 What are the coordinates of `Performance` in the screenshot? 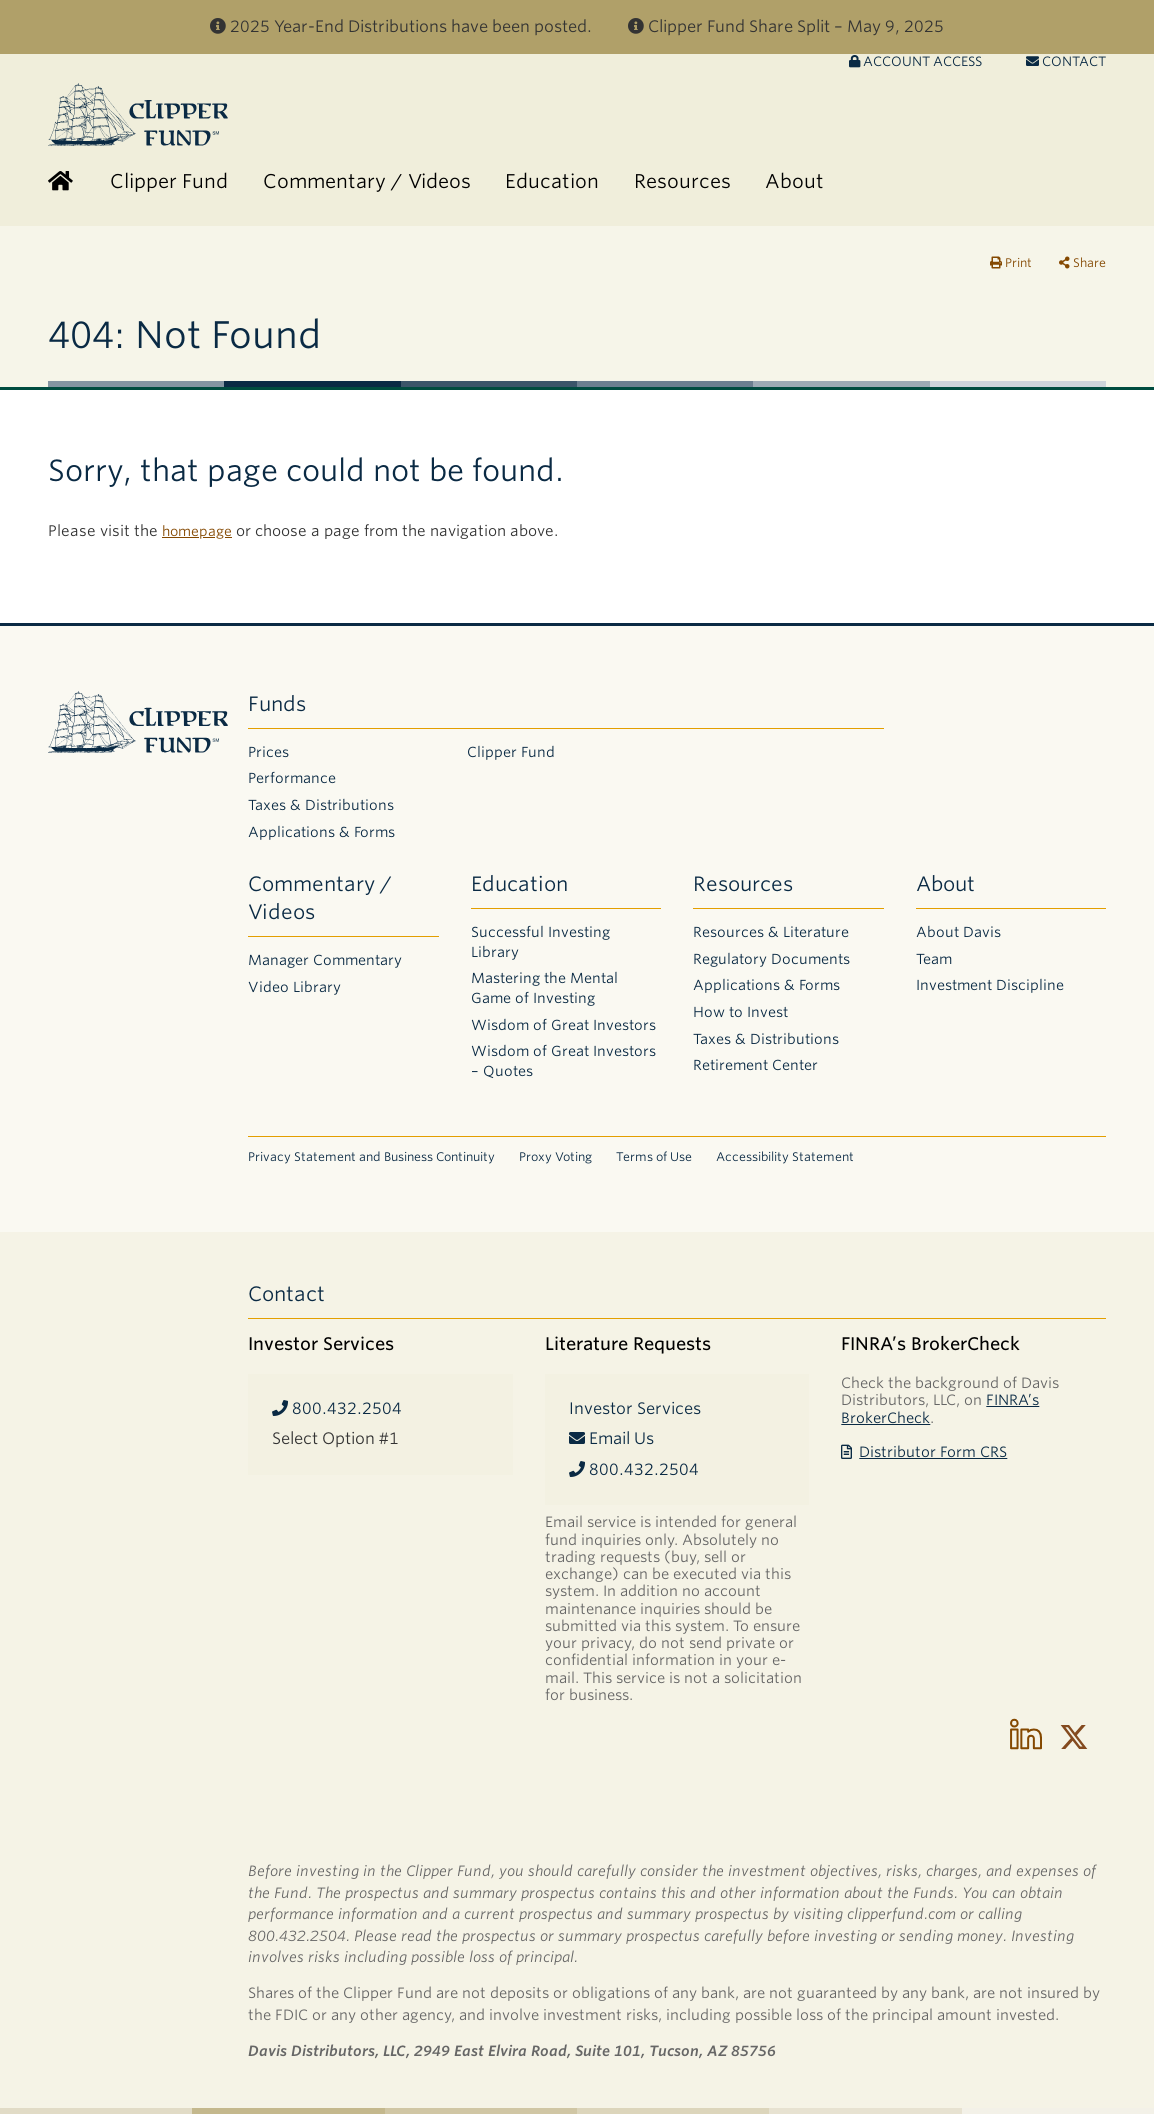 It's located at (292, 789).